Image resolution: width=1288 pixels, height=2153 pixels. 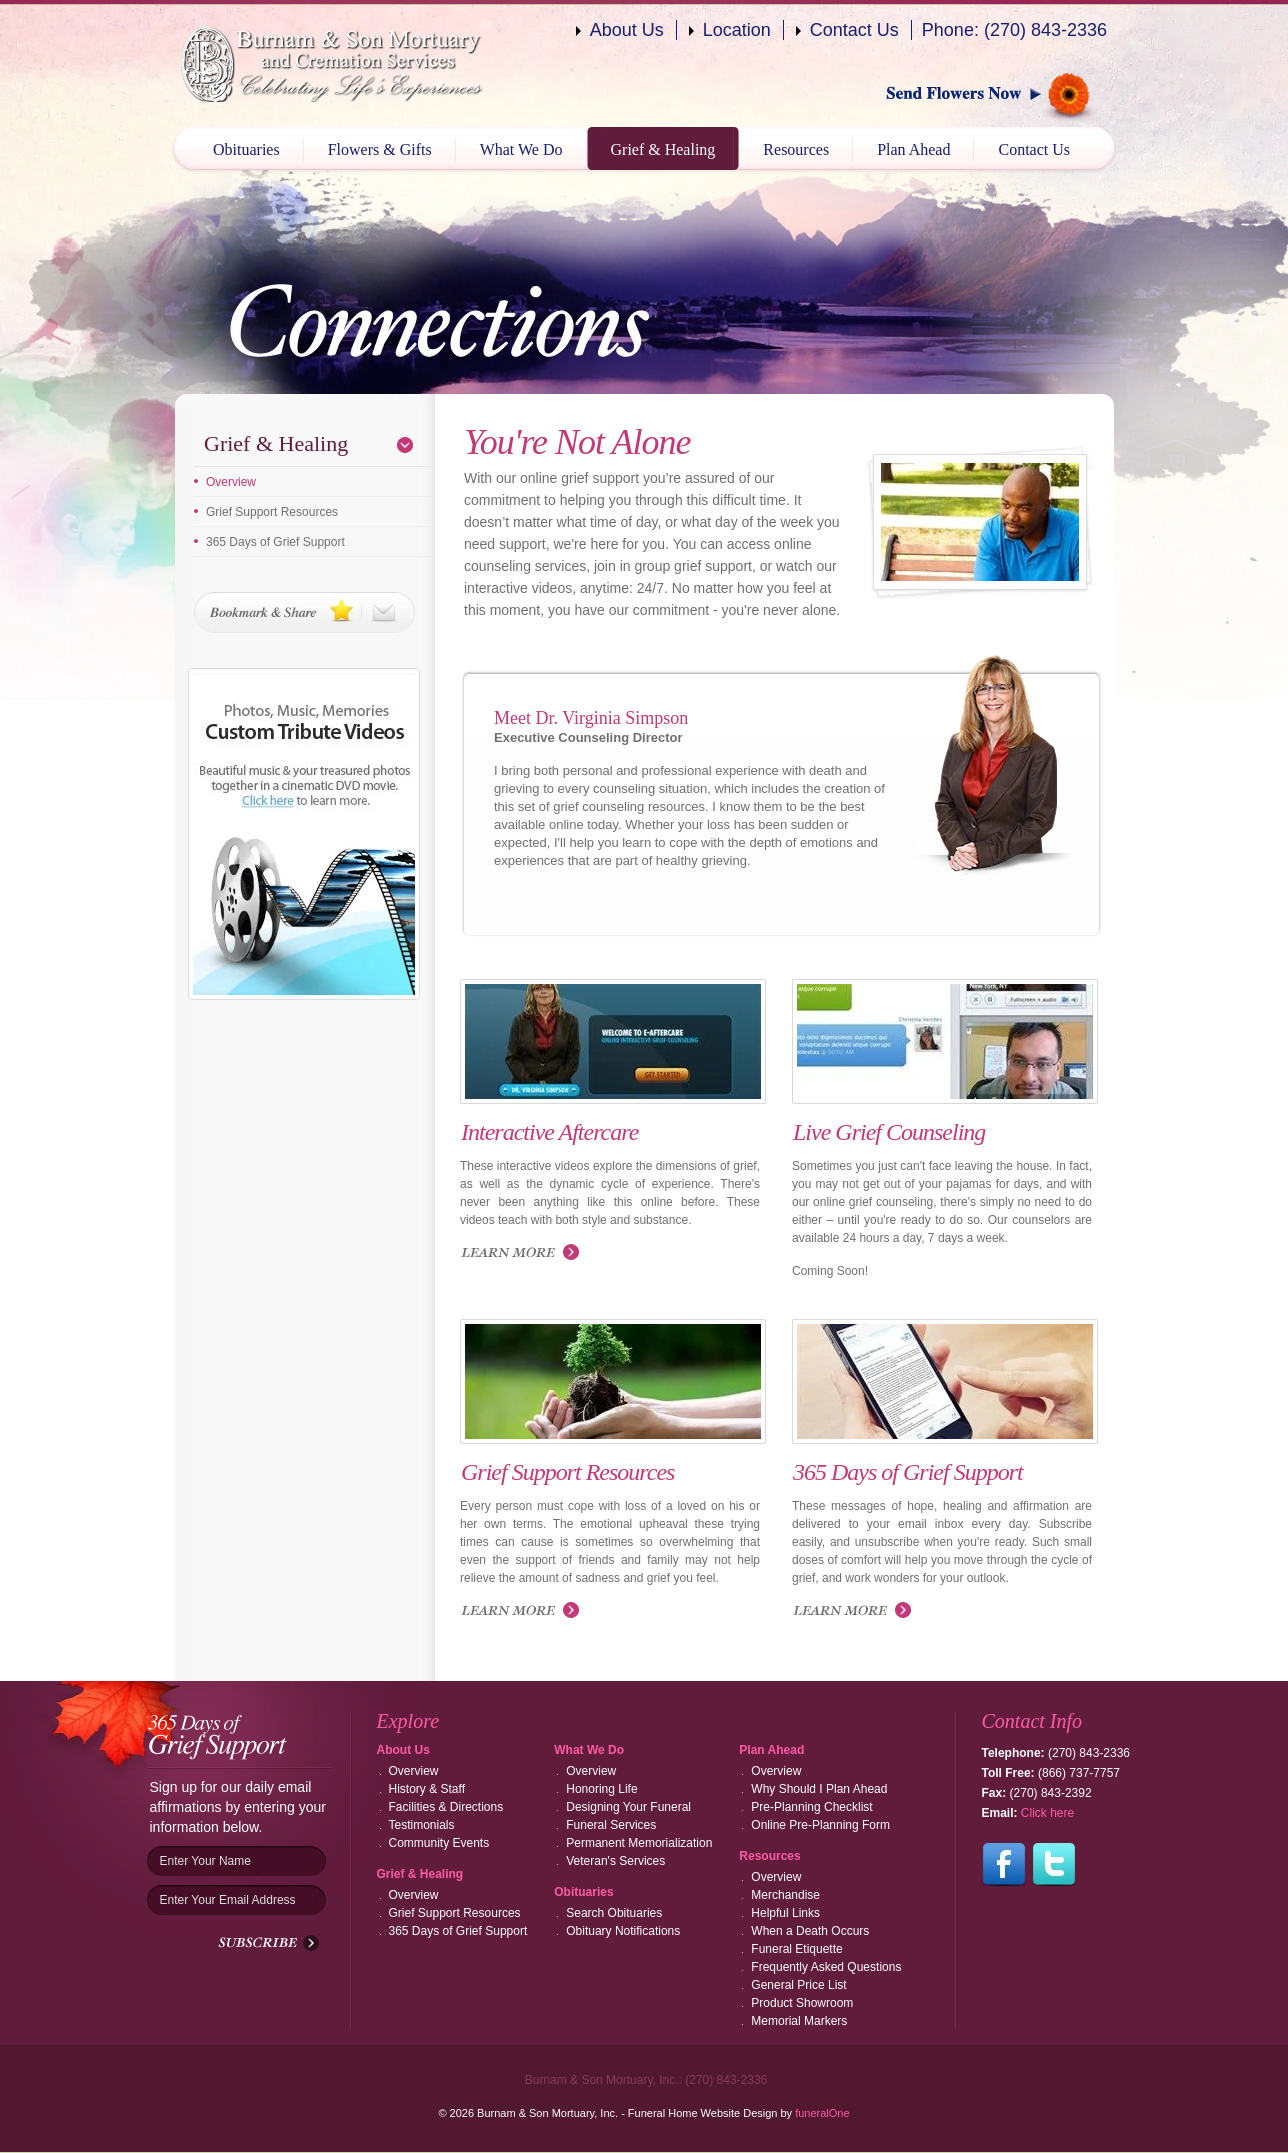 What do you see at coordinates (785, 1895) in the screenshot?
I see `Merchandise` at bounding box center [785, 1895].